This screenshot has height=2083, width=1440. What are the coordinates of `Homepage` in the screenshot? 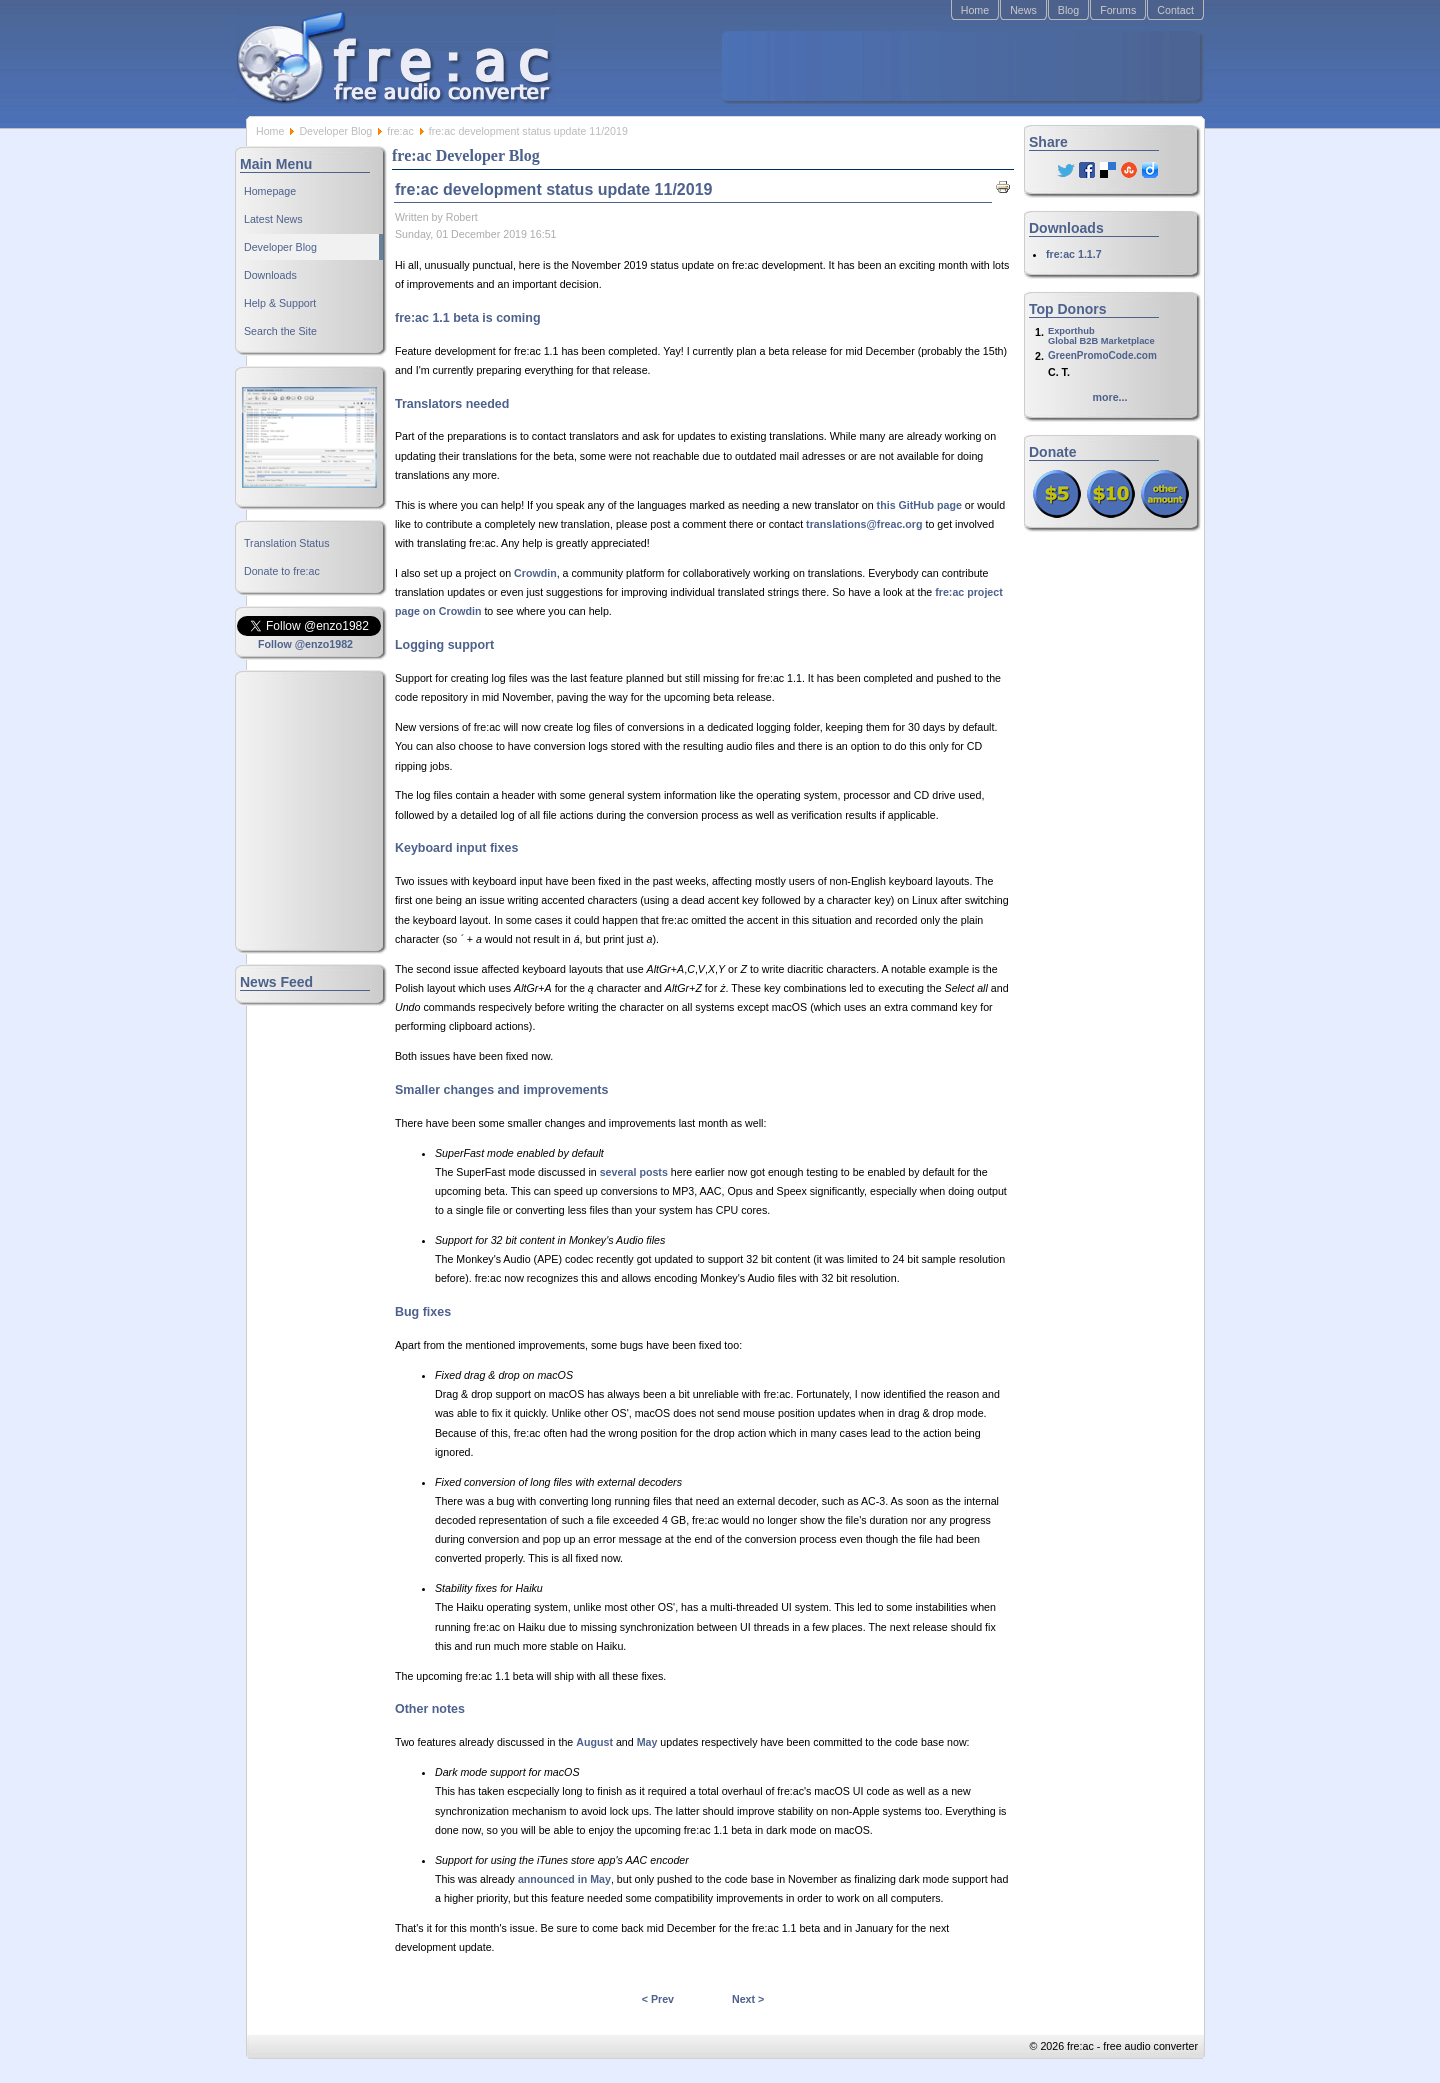 It's located at (270, 191).